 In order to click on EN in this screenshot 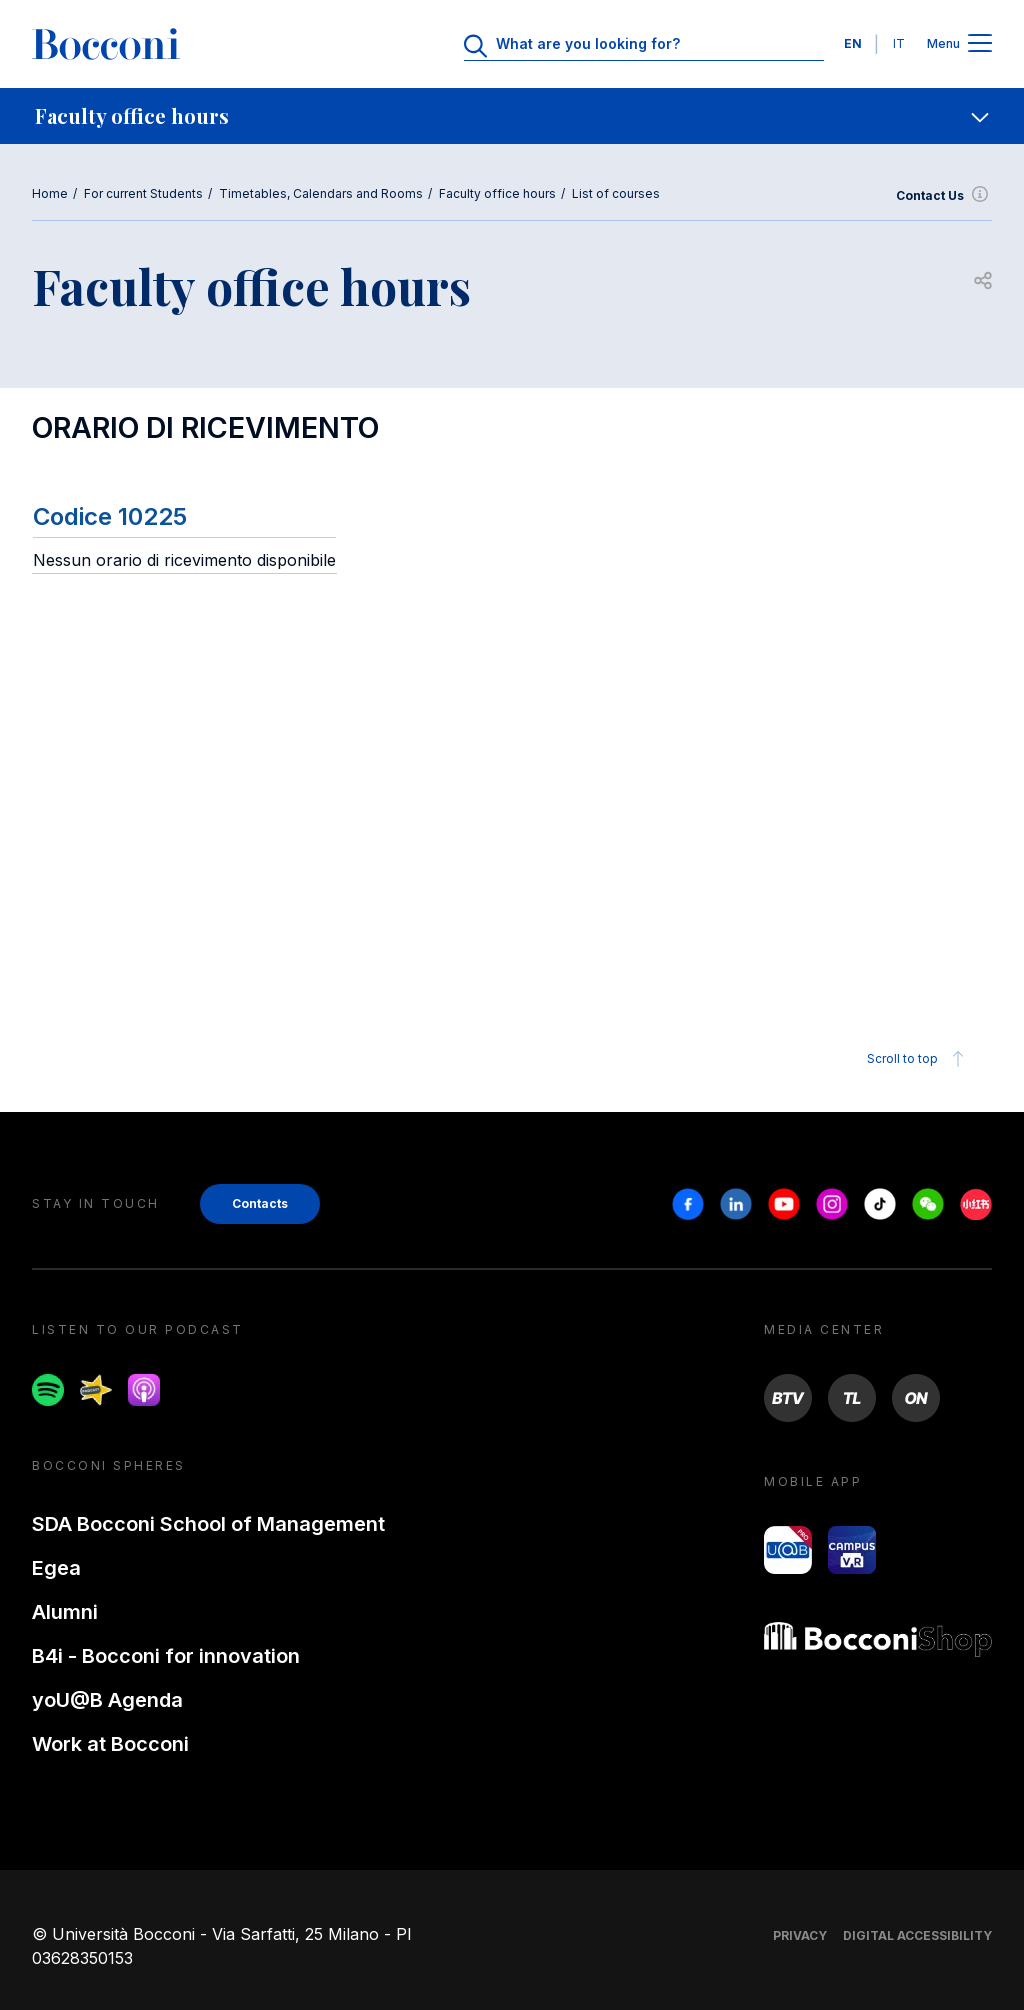, I will do `click(853, 43)`.